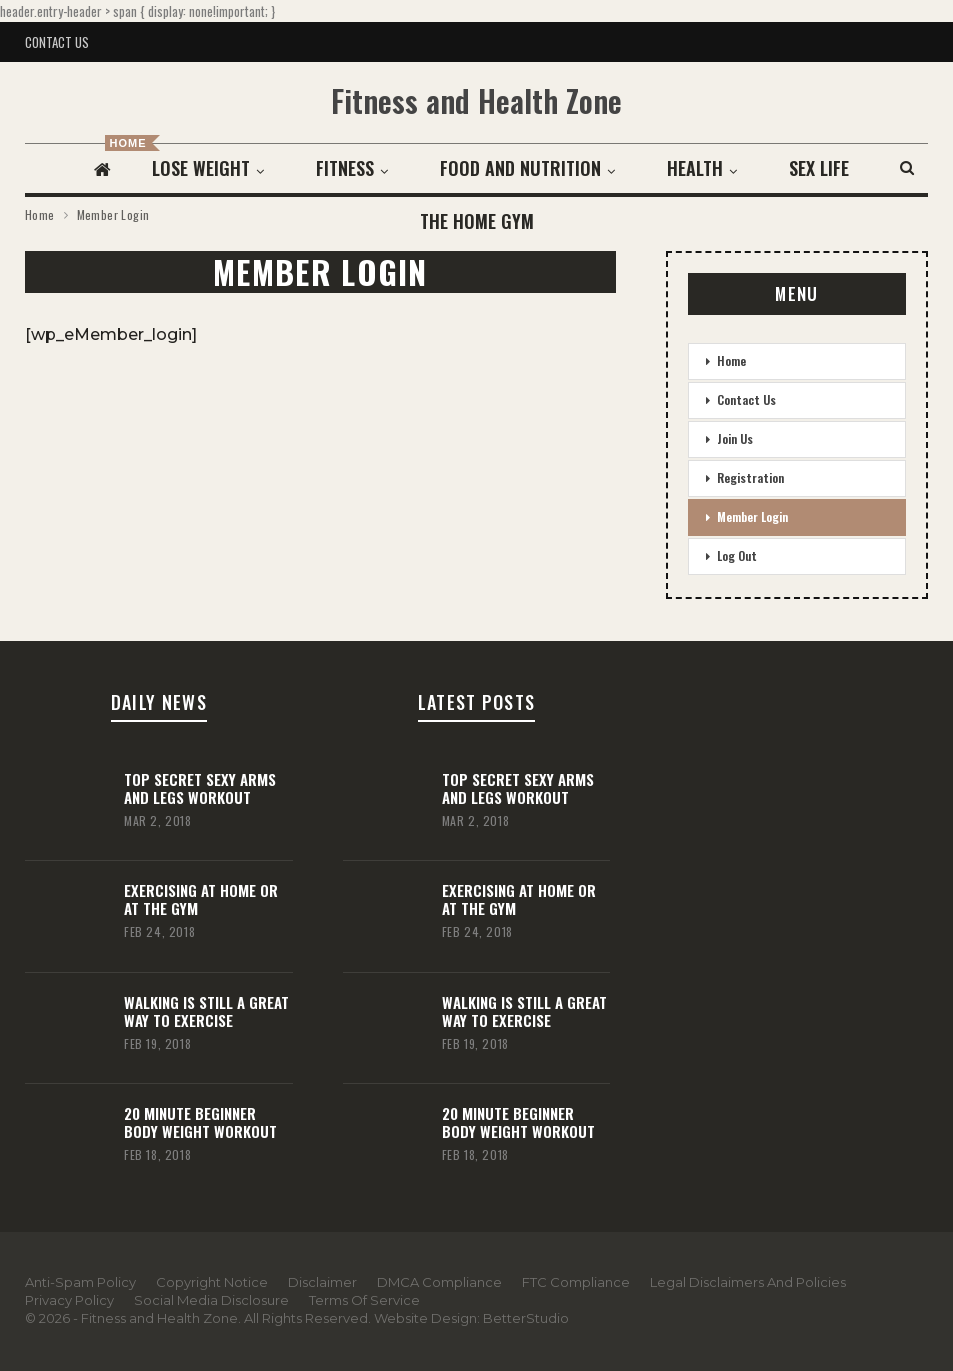 The width and height of the screenshot is (953, 1371). Describe the element at coordinates (212, 1282) in the screenshot. I see `Copyright Notice` at that location.